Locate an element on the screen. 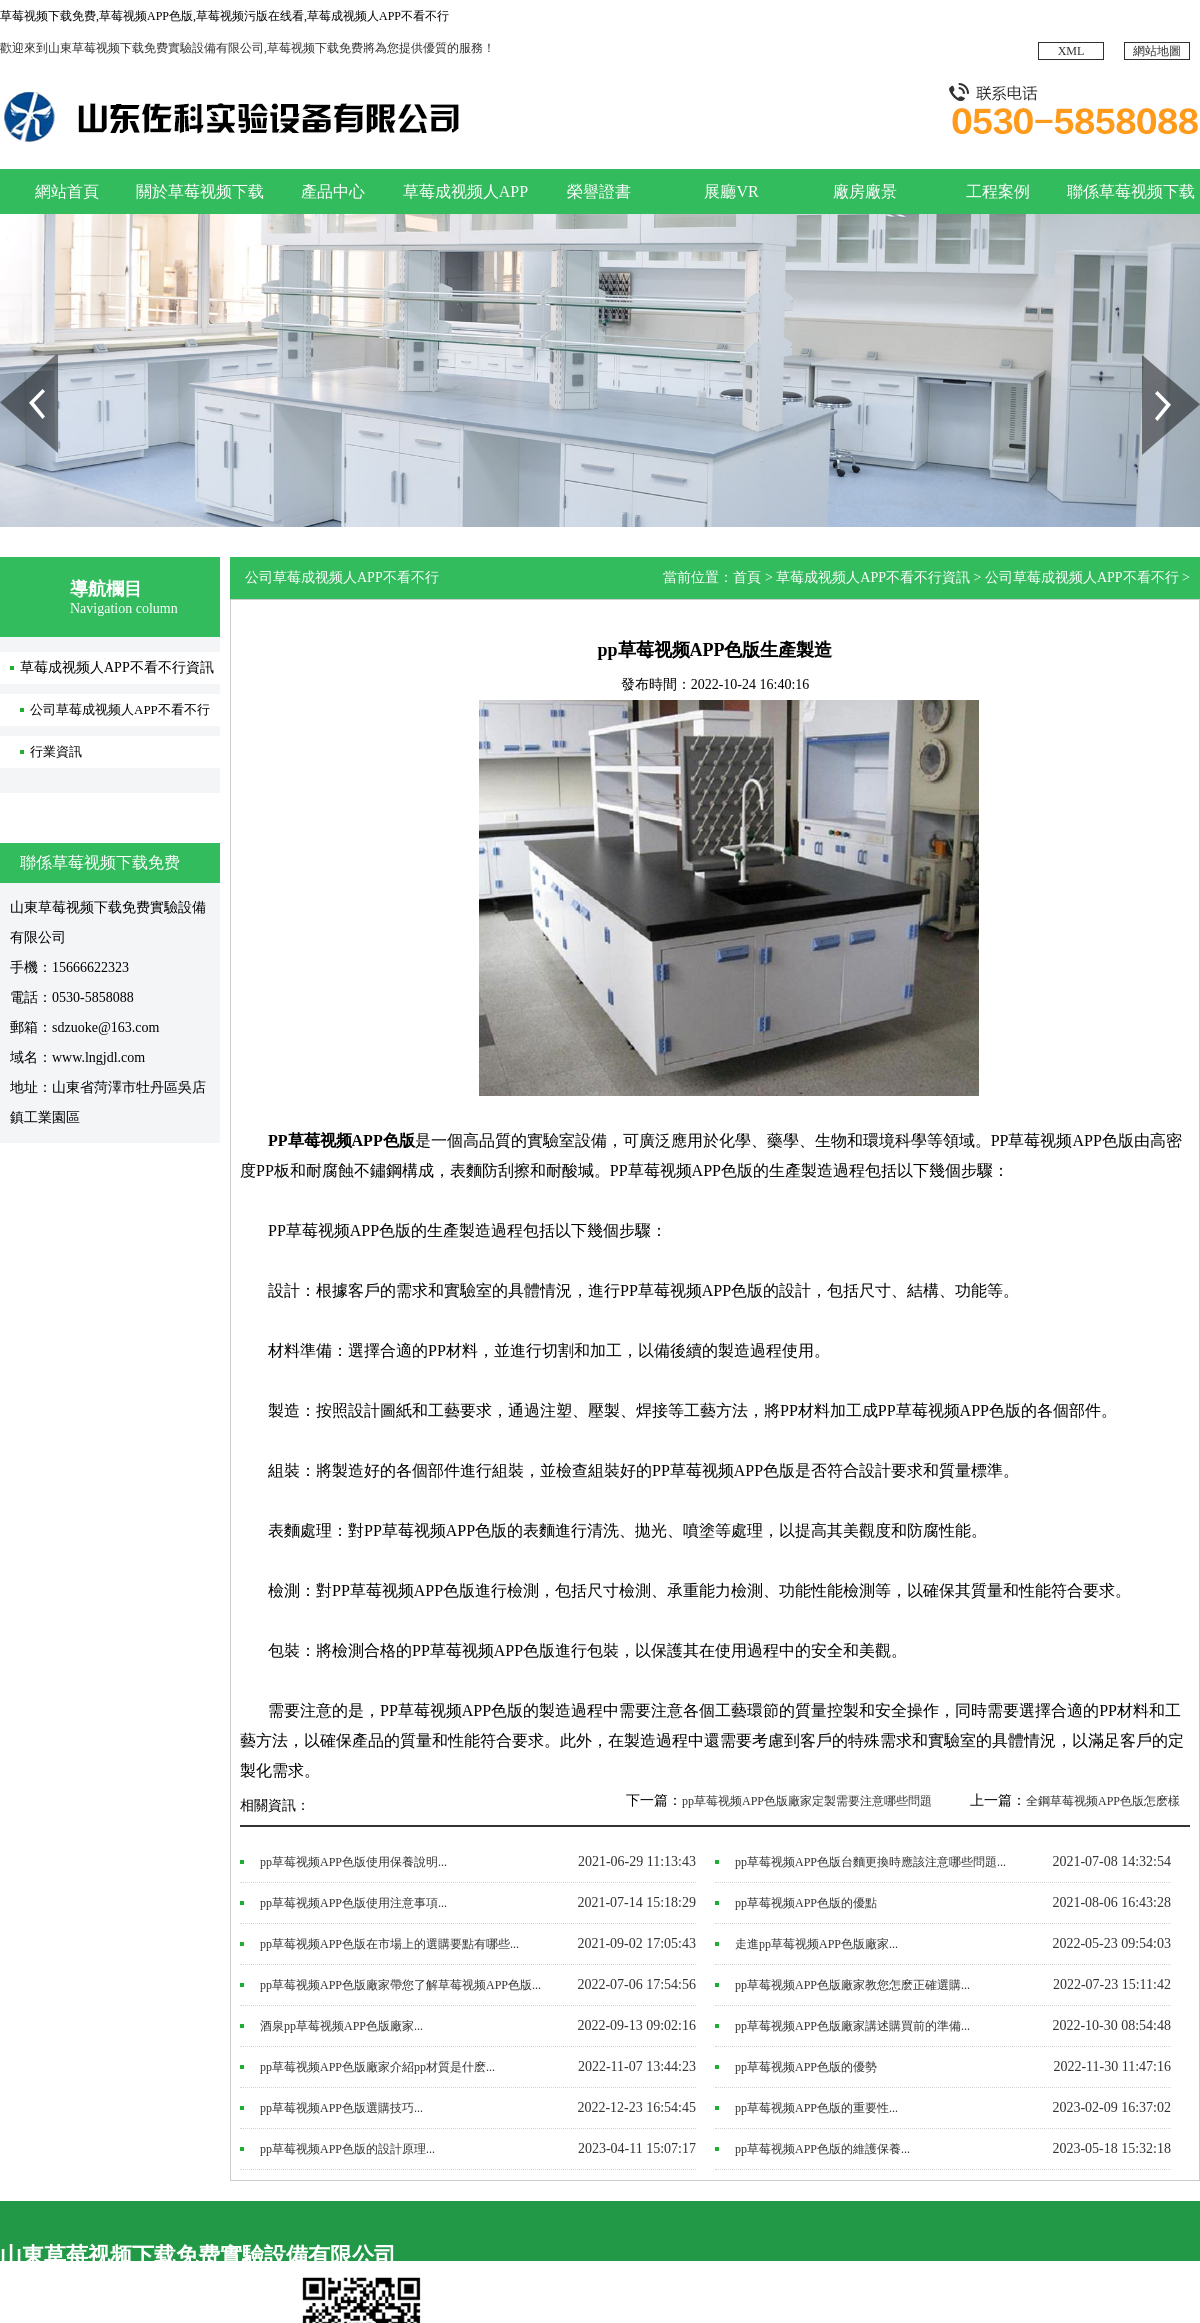  pp草莓视频APP色版的設計原理... is located at coordinates (347, 2149).